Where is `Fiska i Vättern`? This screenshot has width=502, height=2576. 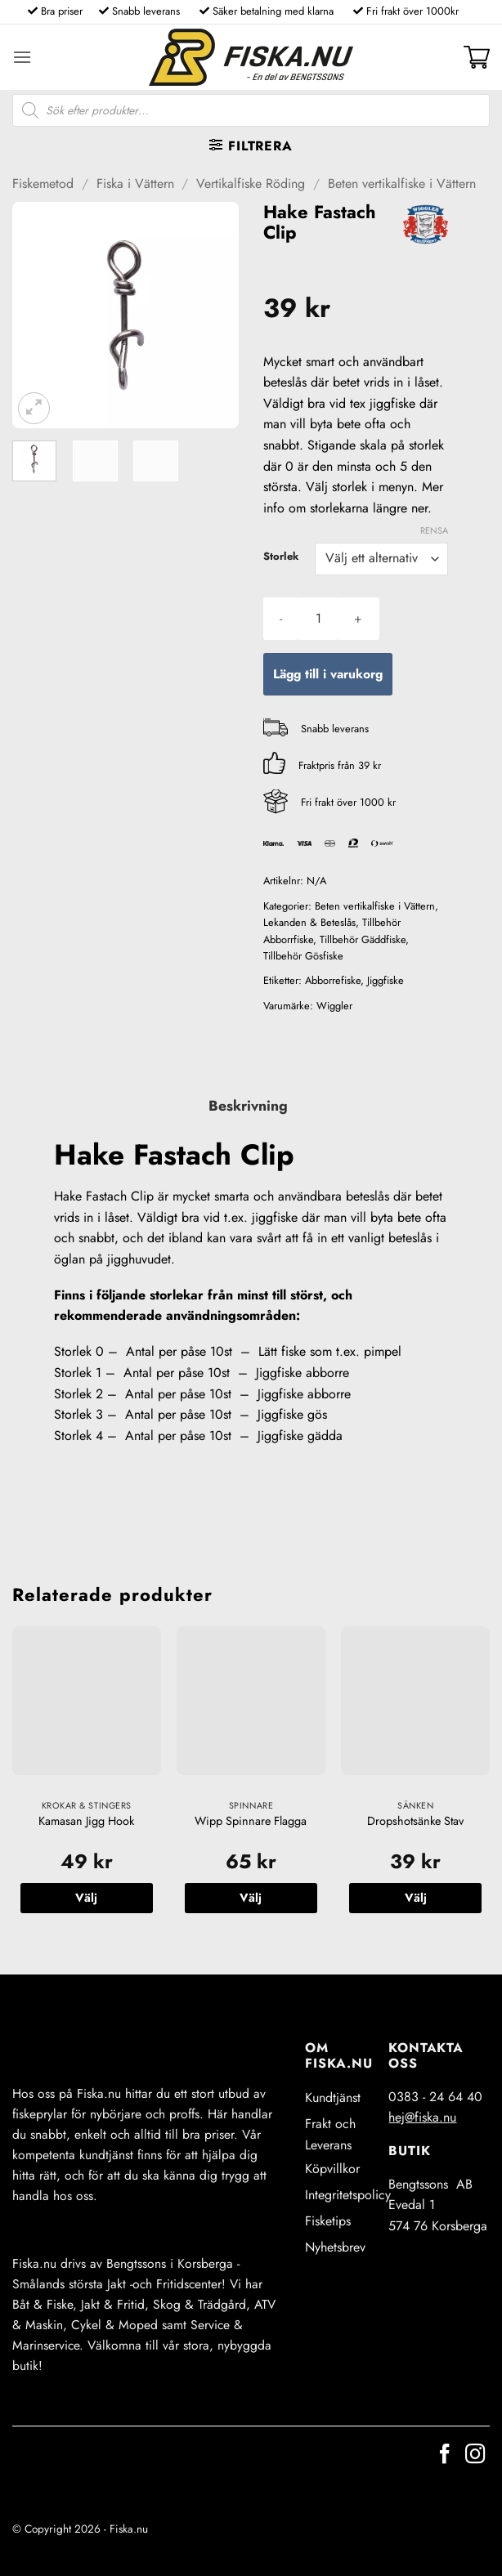 Fiska i Vättern is located at coordinates (135, 183).